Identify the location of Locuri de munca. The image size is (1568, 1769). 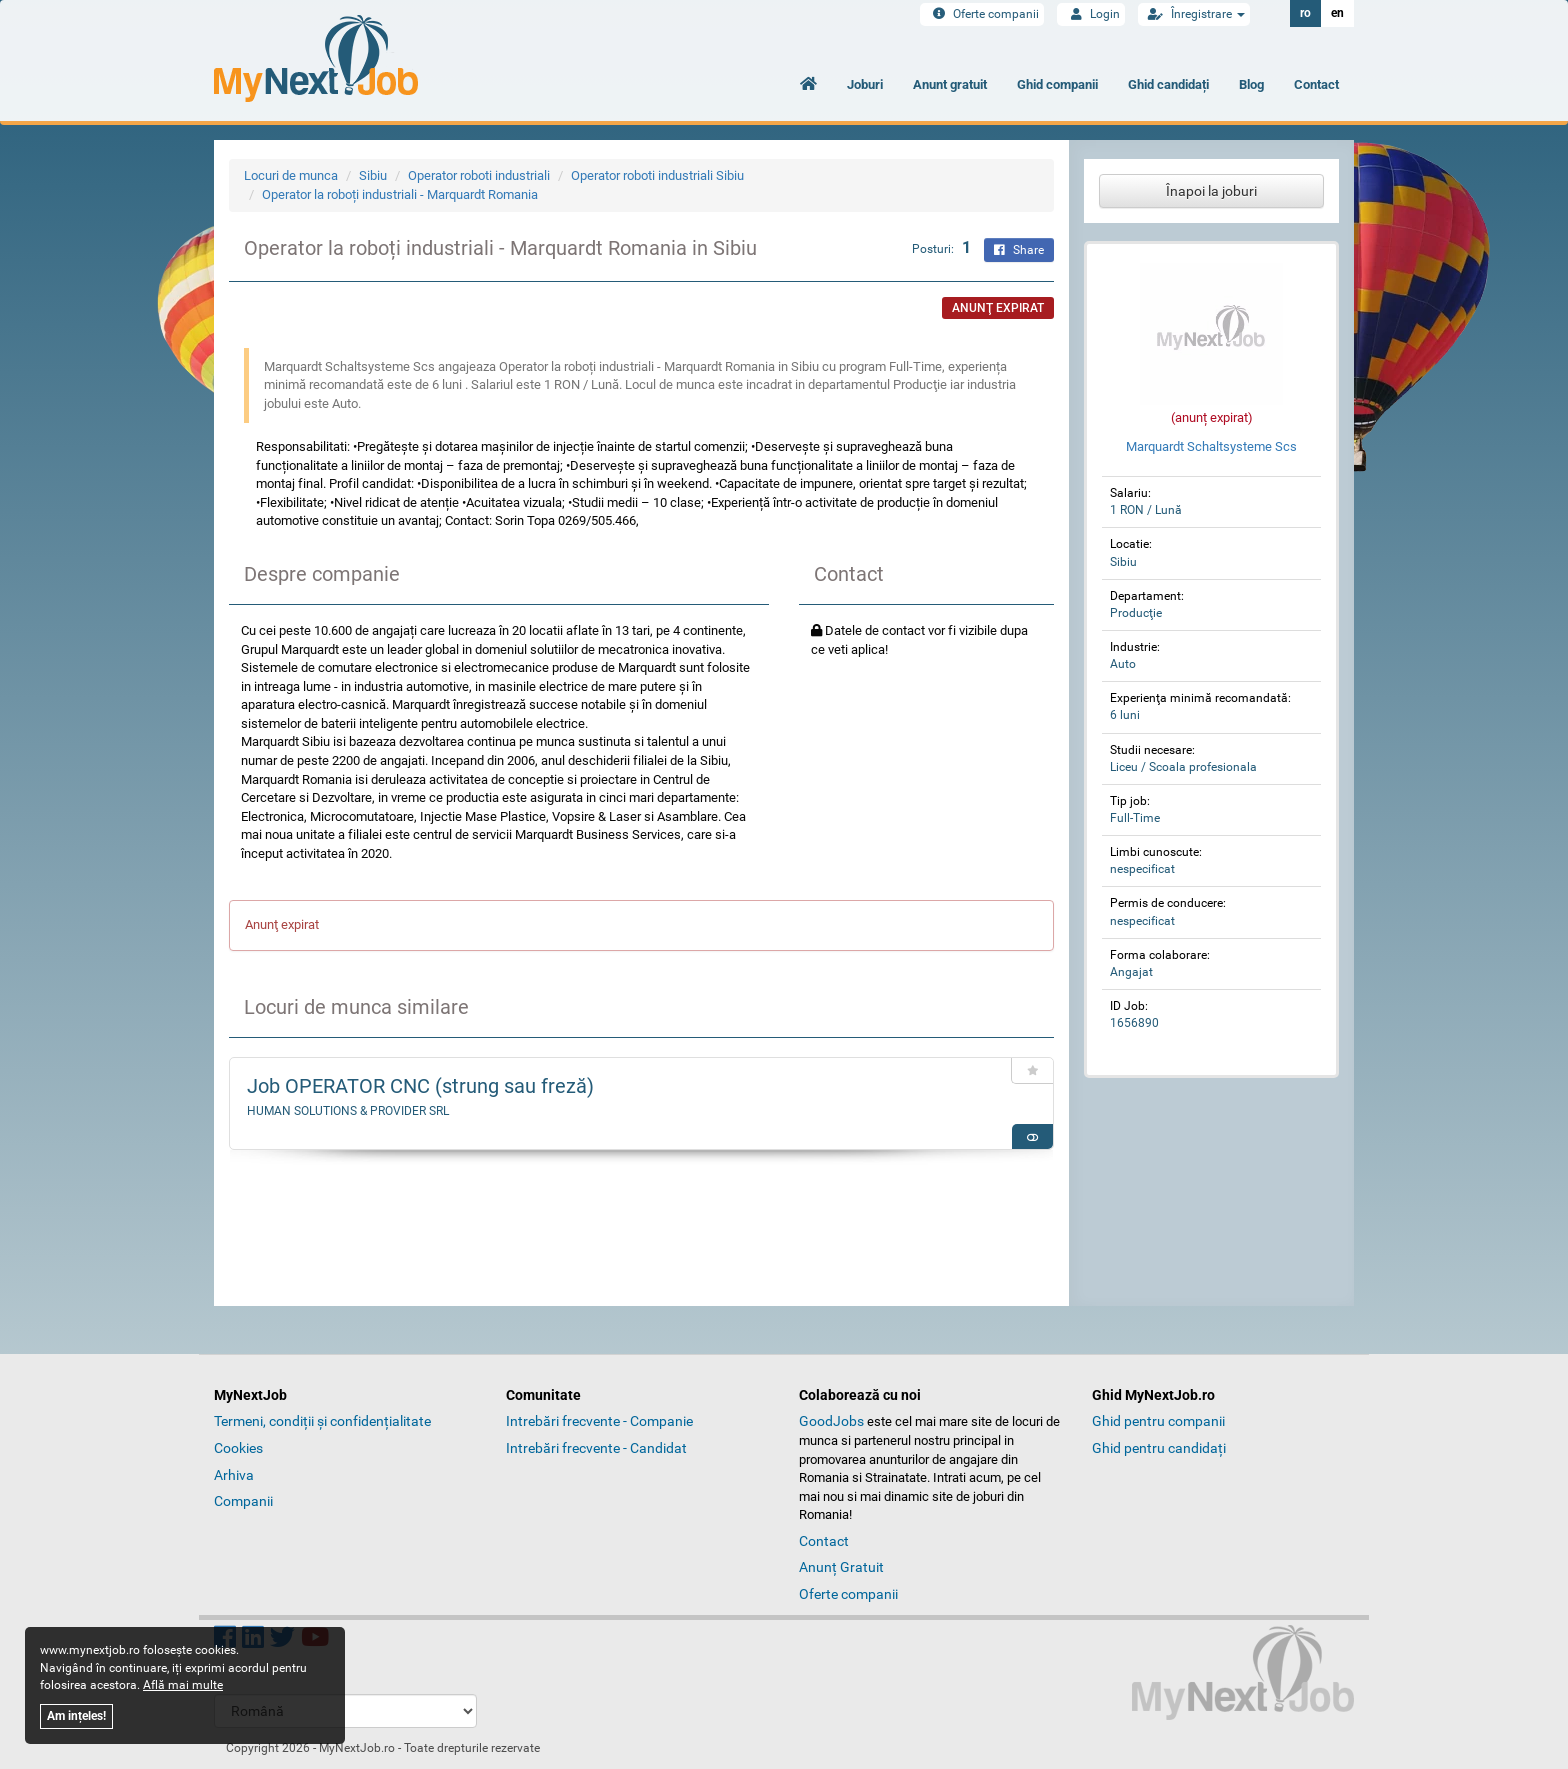
(291, 175).